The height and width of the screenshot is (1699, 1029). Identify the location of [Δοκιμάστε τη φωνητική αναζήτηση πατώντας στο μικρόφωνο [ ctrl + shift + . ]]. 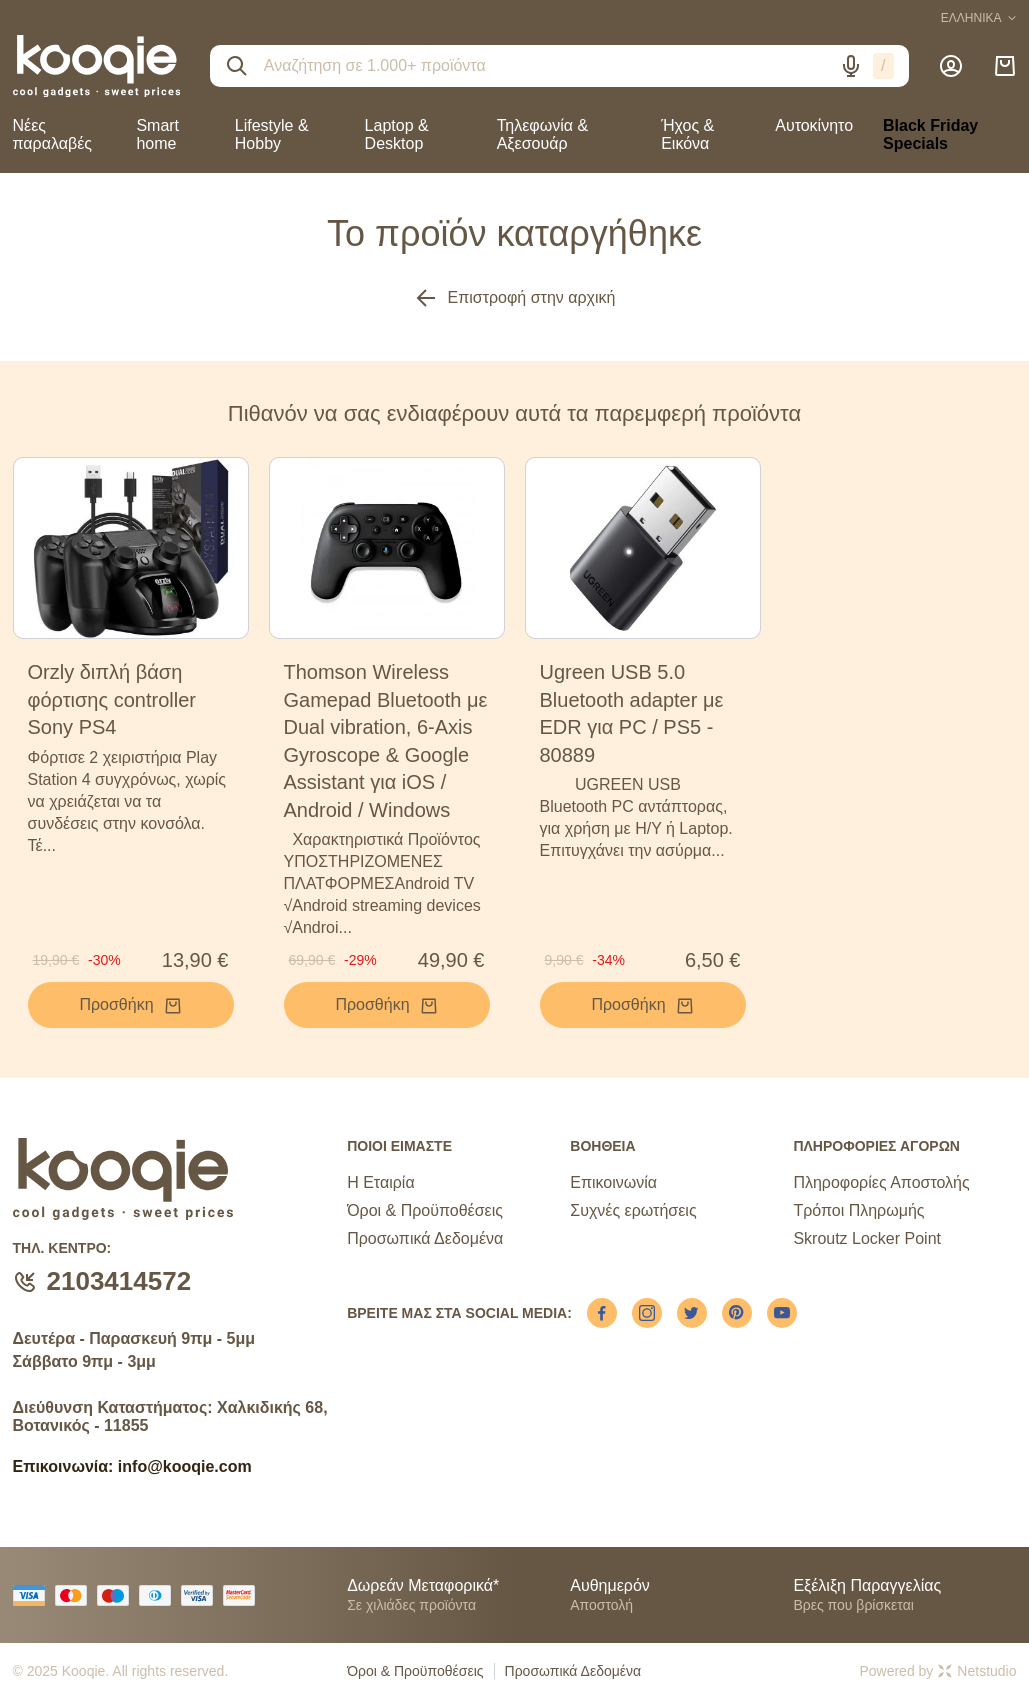
(851, 66).